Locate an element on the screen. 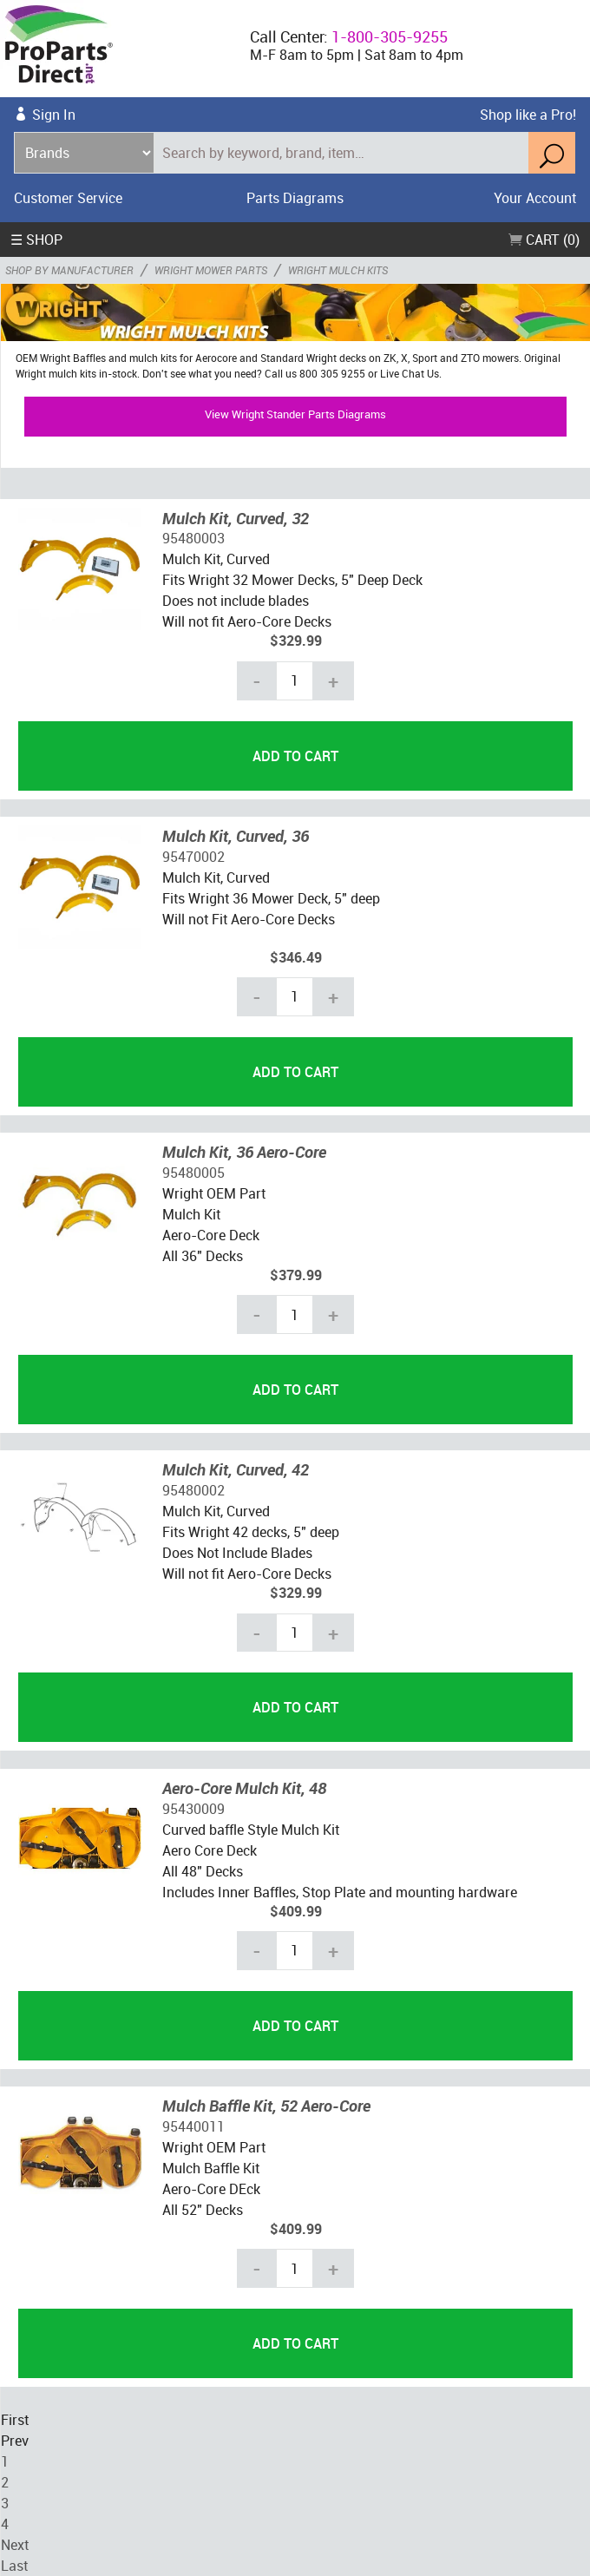 Image resolution: width=590 pixels, height=2576 pixels. Last is located at coordinates (14, 2565).